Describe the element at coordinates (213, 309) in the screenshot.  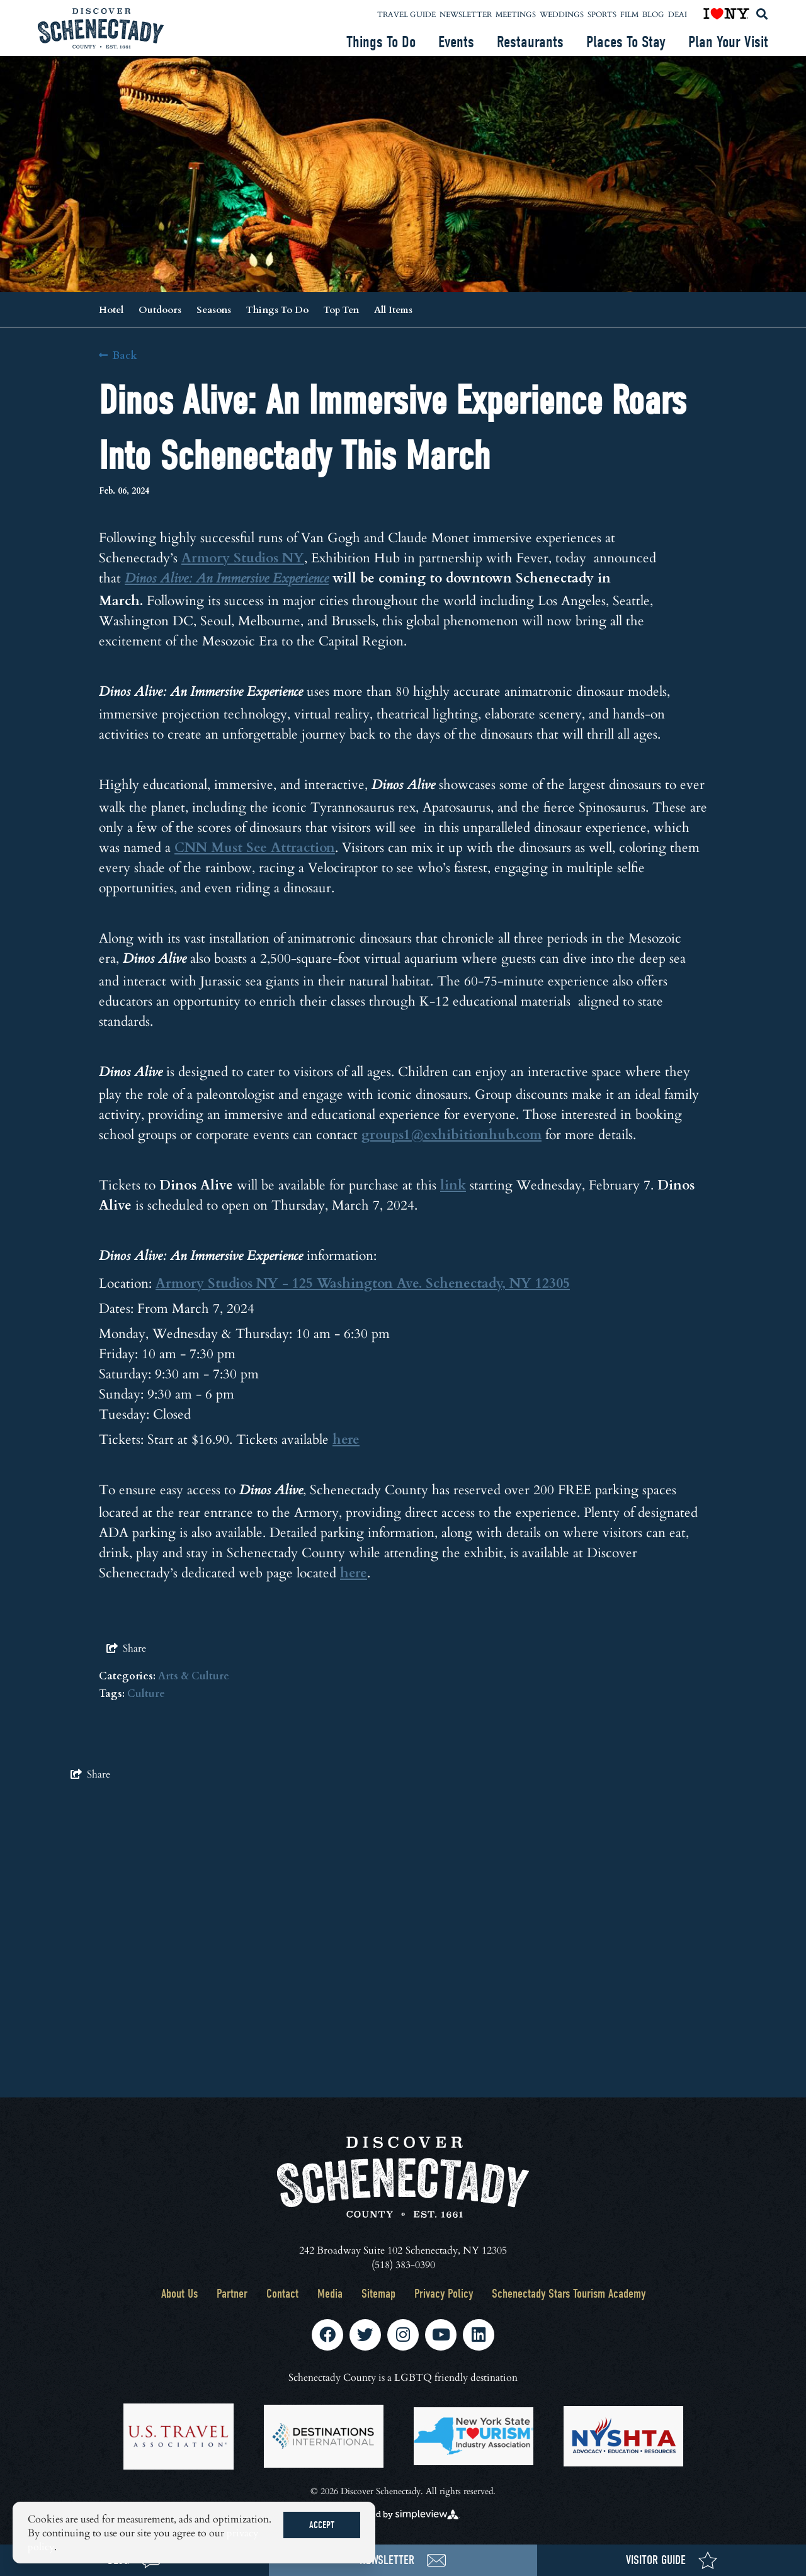
I see `Seasons` at that location.